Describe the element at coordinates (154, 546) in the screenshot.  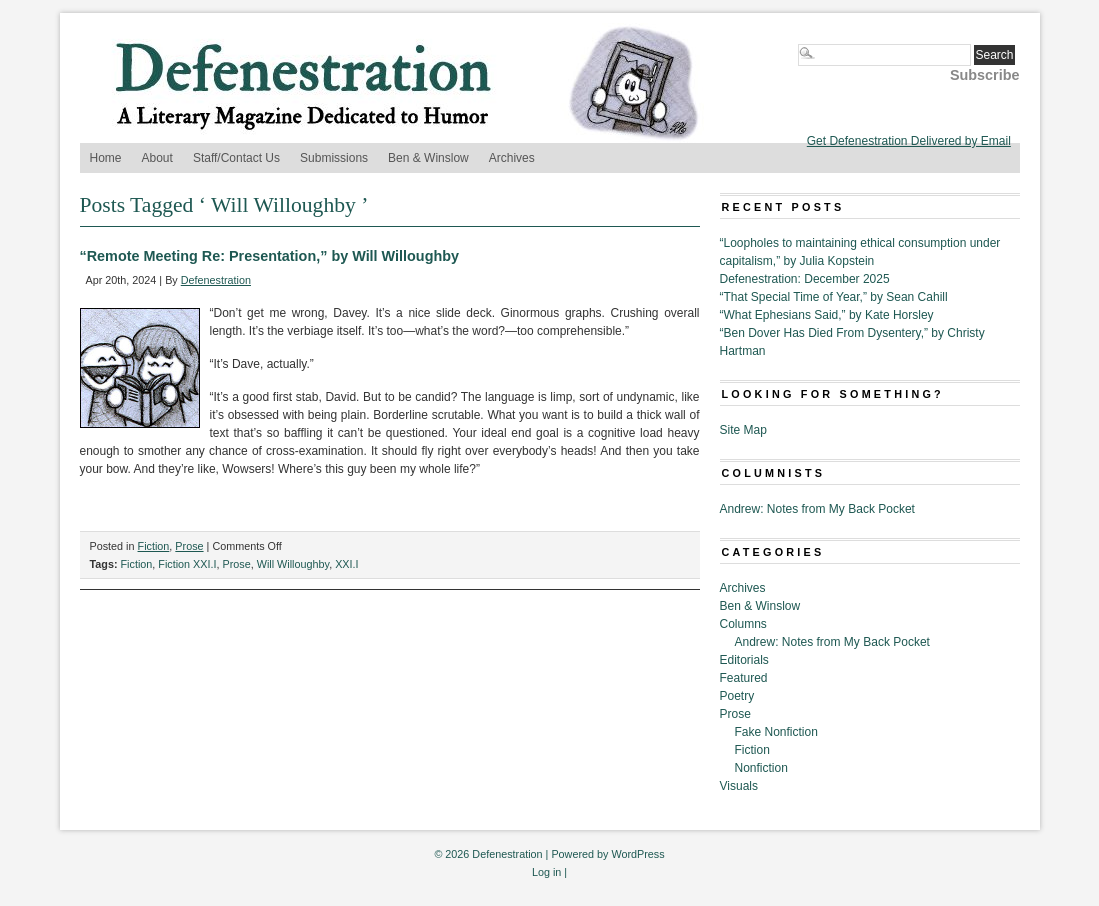
I see `Fiction` at that location.